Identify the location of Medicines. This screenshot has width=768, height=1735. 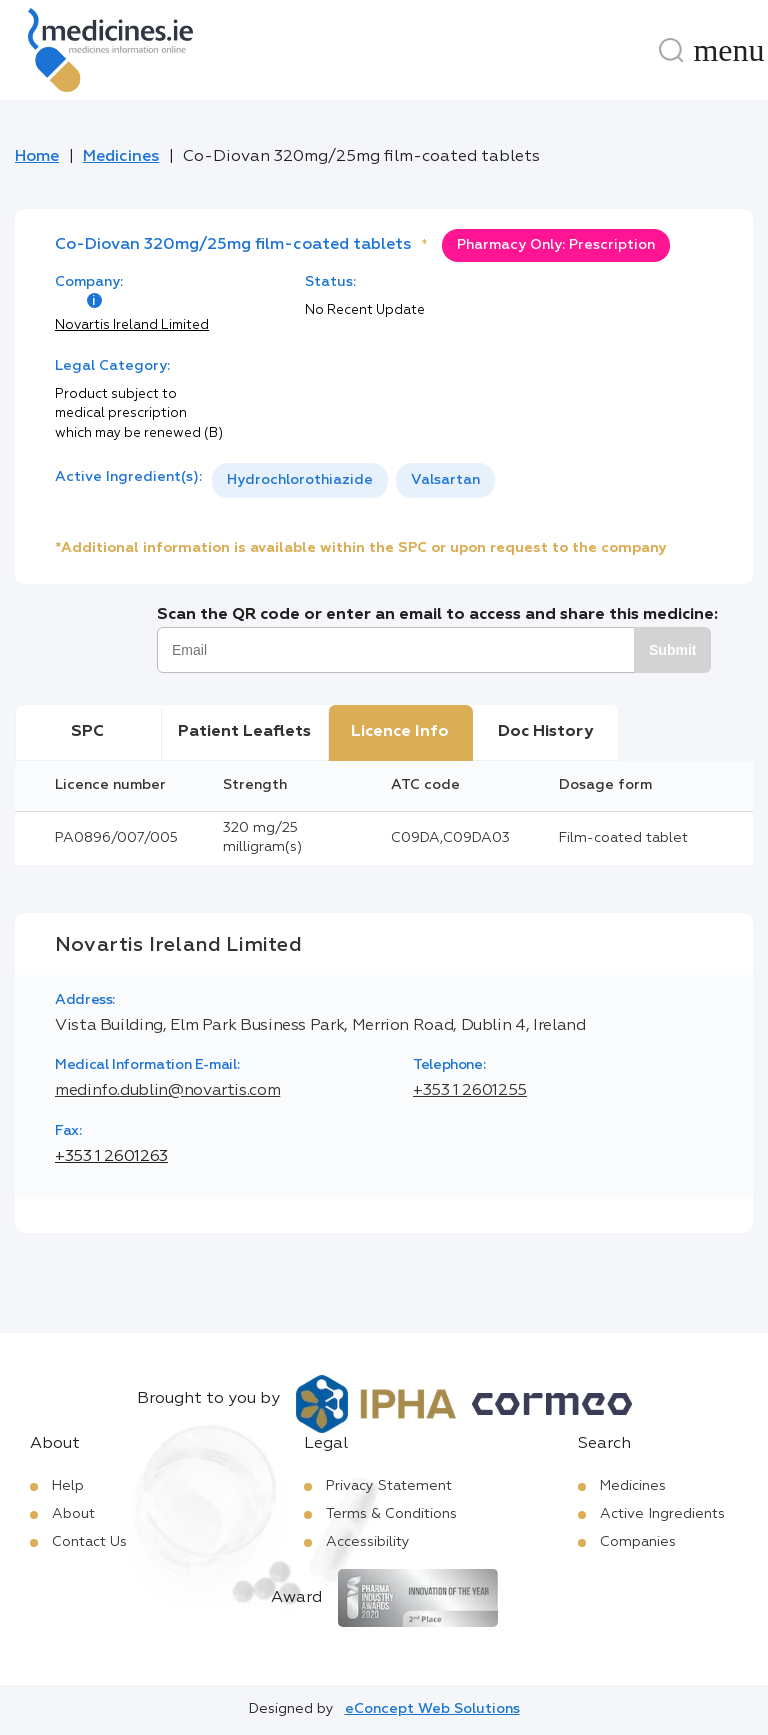
(121, 157).